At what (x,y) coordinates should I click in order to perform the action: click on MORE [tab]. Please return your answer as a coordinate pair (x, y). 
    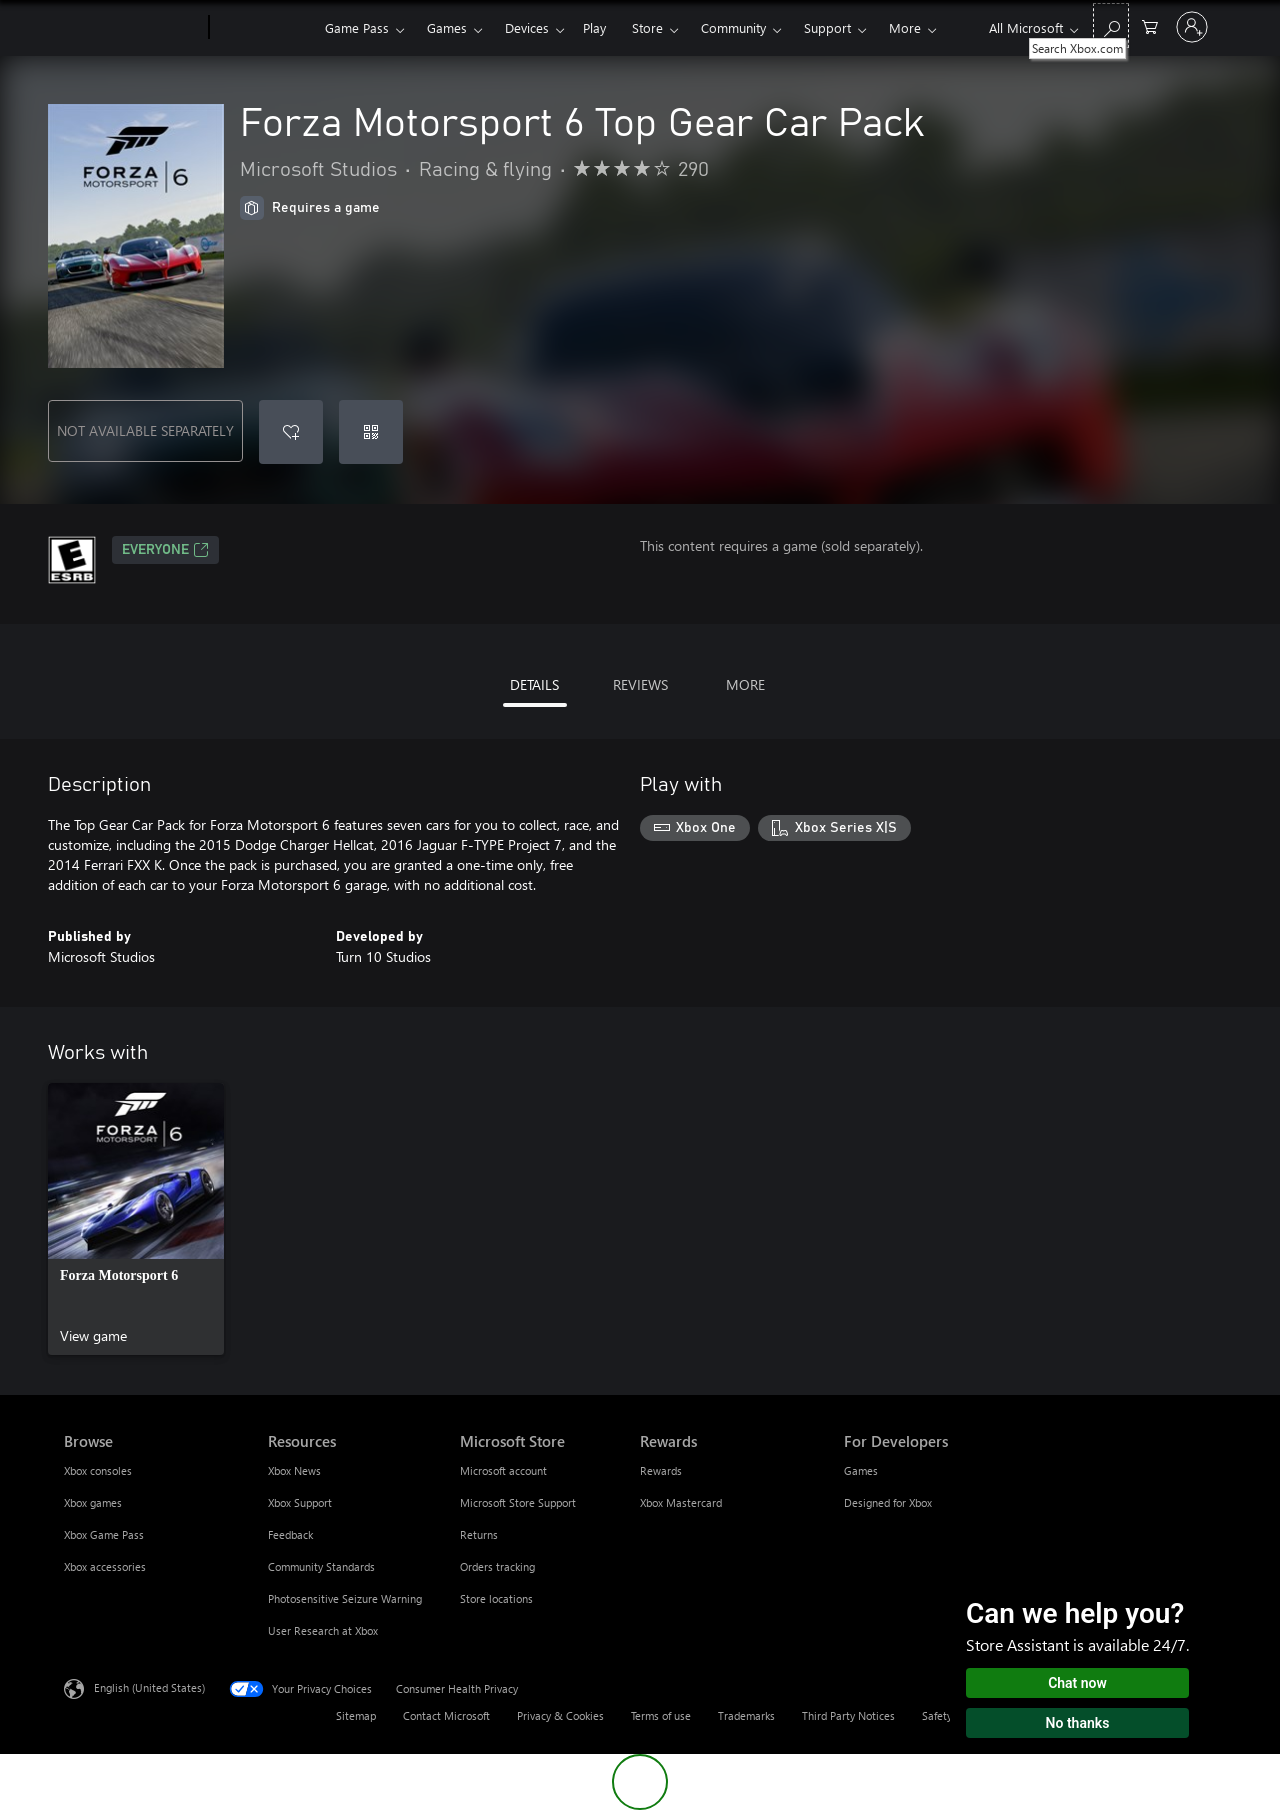
    Looking at the image, I should click on (745, 684).